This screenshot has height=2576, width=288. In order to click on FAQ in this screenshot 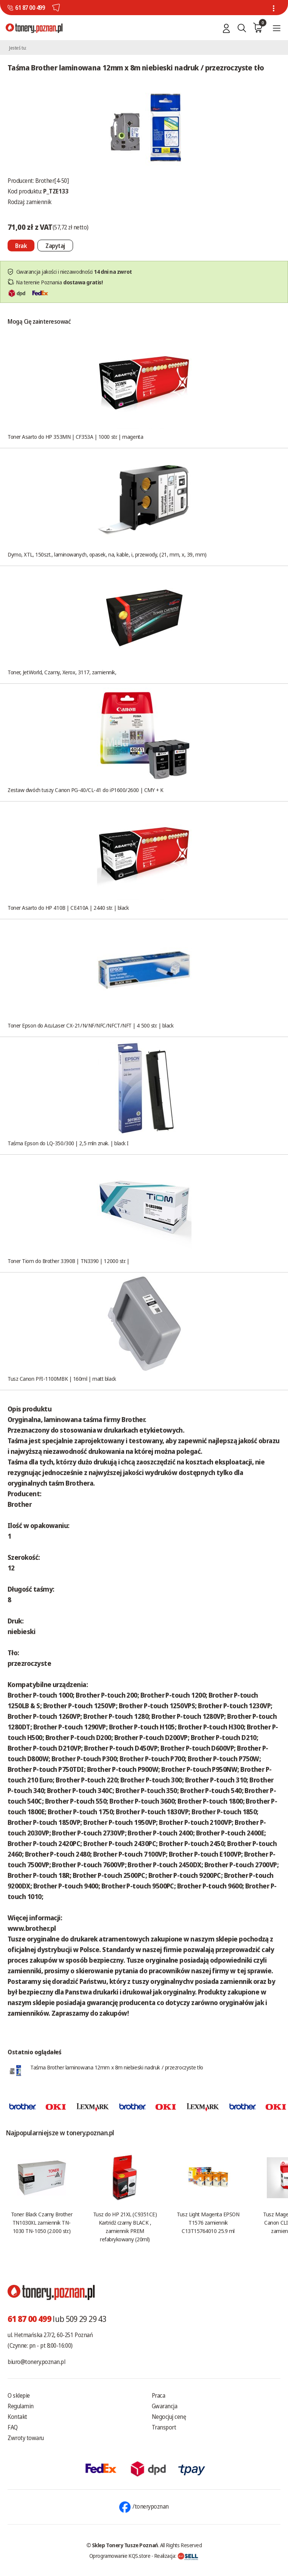, I will do `click(13, 2427)`.